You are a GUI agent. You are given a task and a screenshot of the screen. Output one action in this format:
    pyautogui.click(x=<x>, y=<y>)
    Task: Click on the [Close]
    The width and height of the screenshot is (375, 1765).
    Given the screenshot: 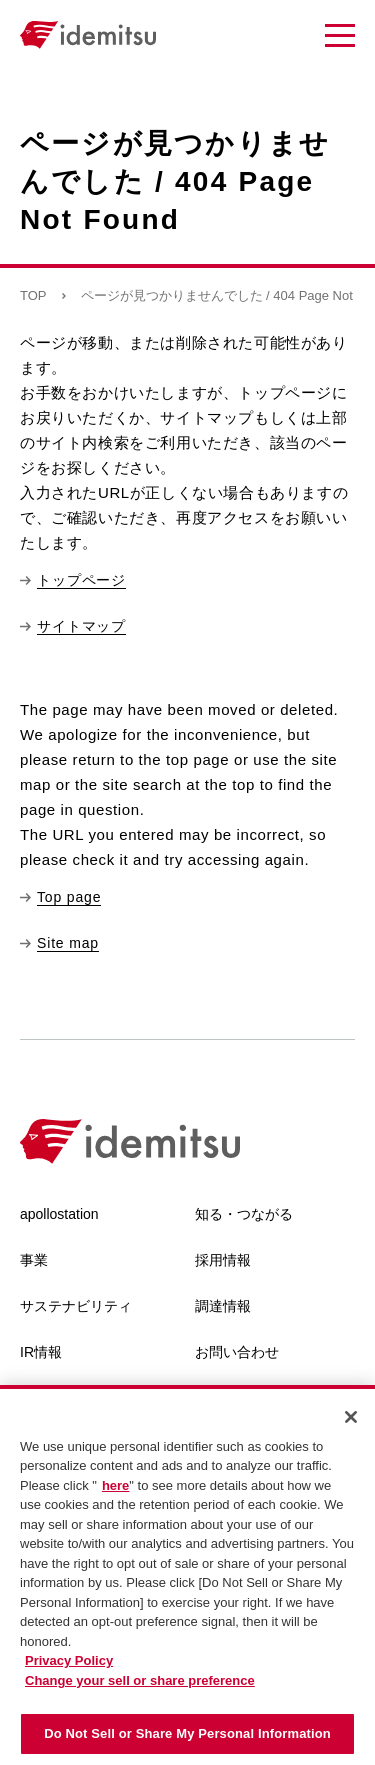 What is the action you would take?
    pyautogui.click(x=351, y=1421)
    